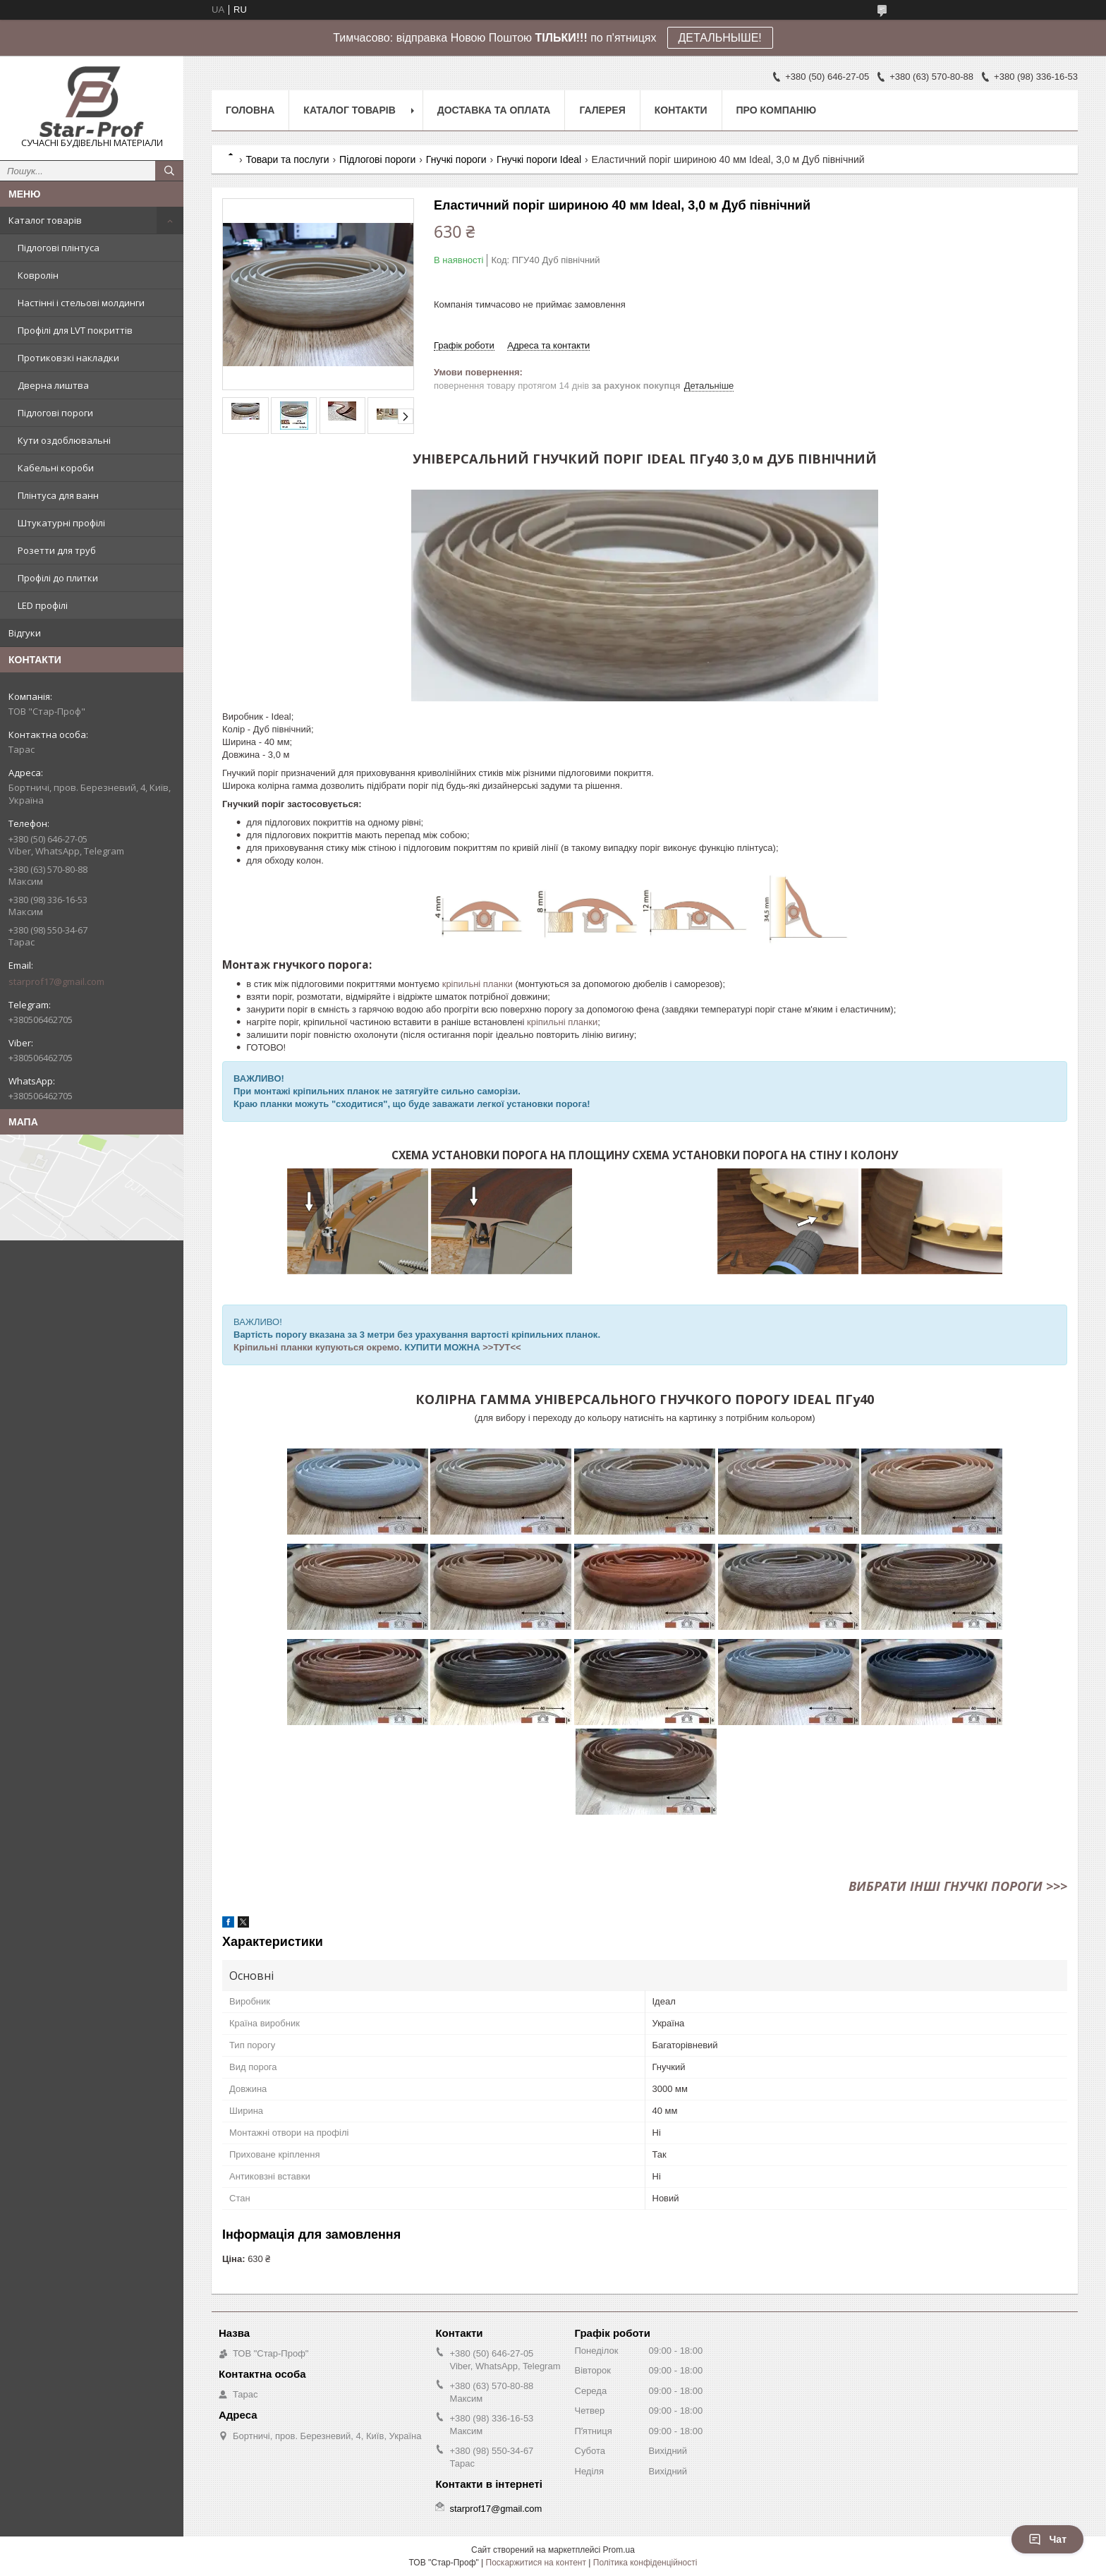 This screenshot has height=2576, width=1106. Describe the element at coordinates (68, 357) in the screenshot. I see `Протиковзкі накладки` at that location.